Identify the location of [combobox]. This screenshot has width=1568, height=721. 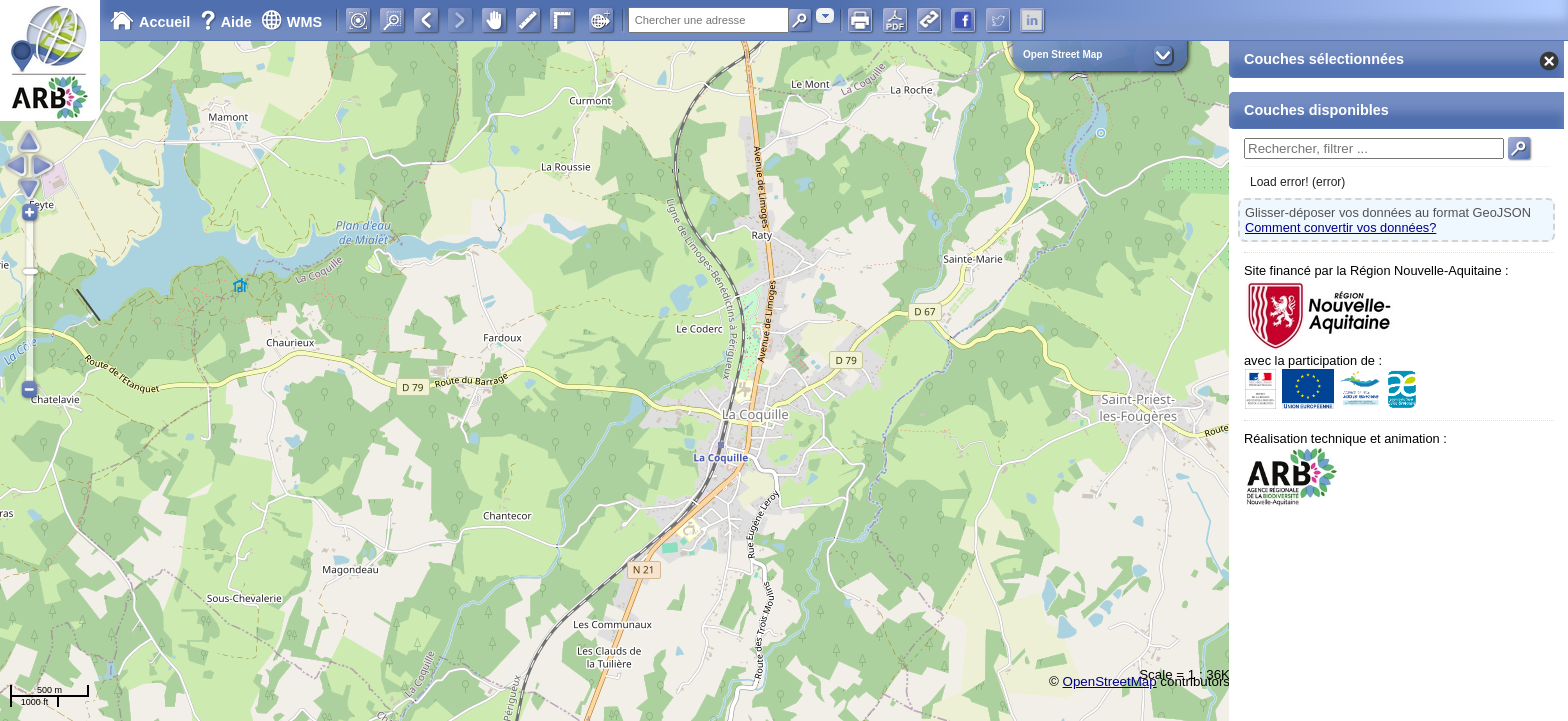
(825, 15).